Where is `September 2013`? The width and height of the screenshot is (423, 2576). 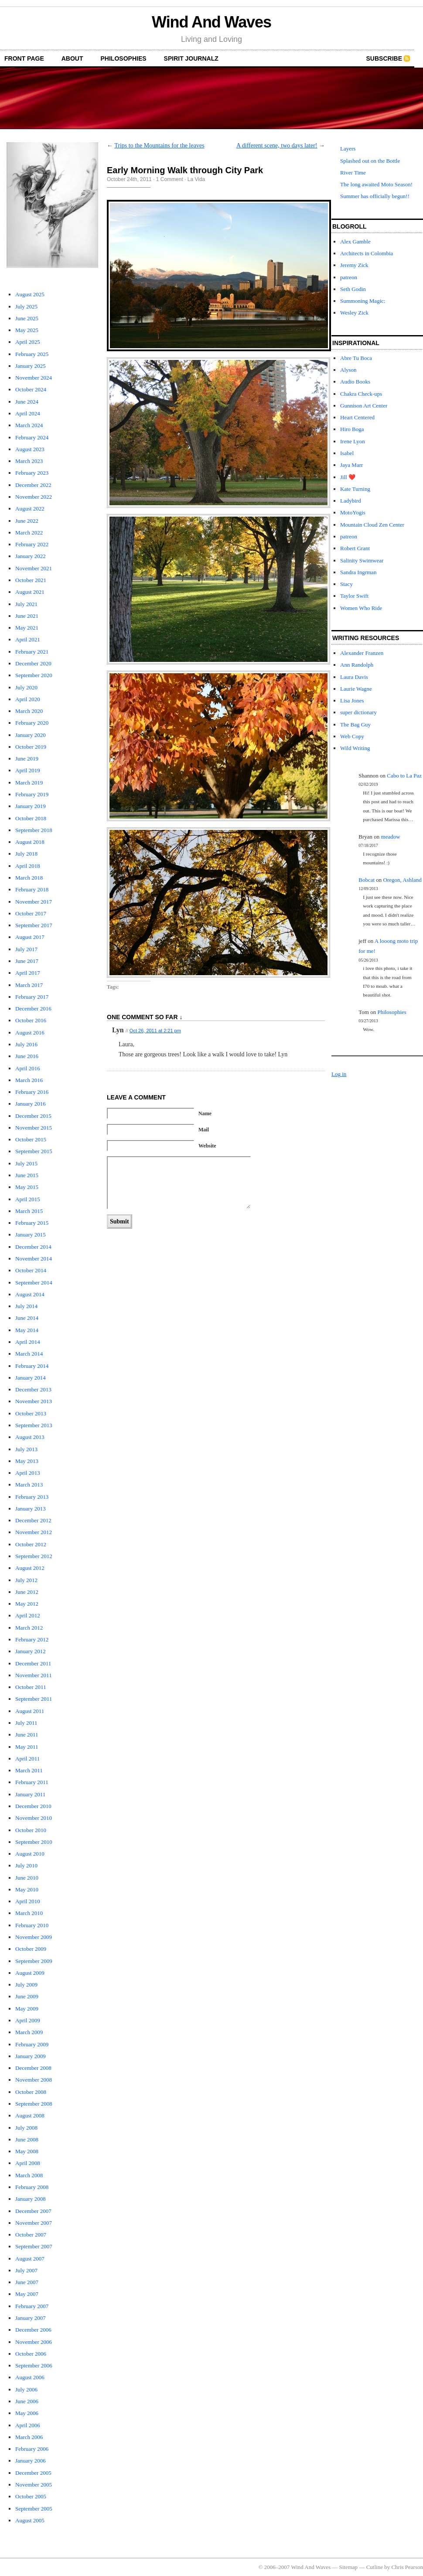
September 2013 is located at coordinates (33, 1425).